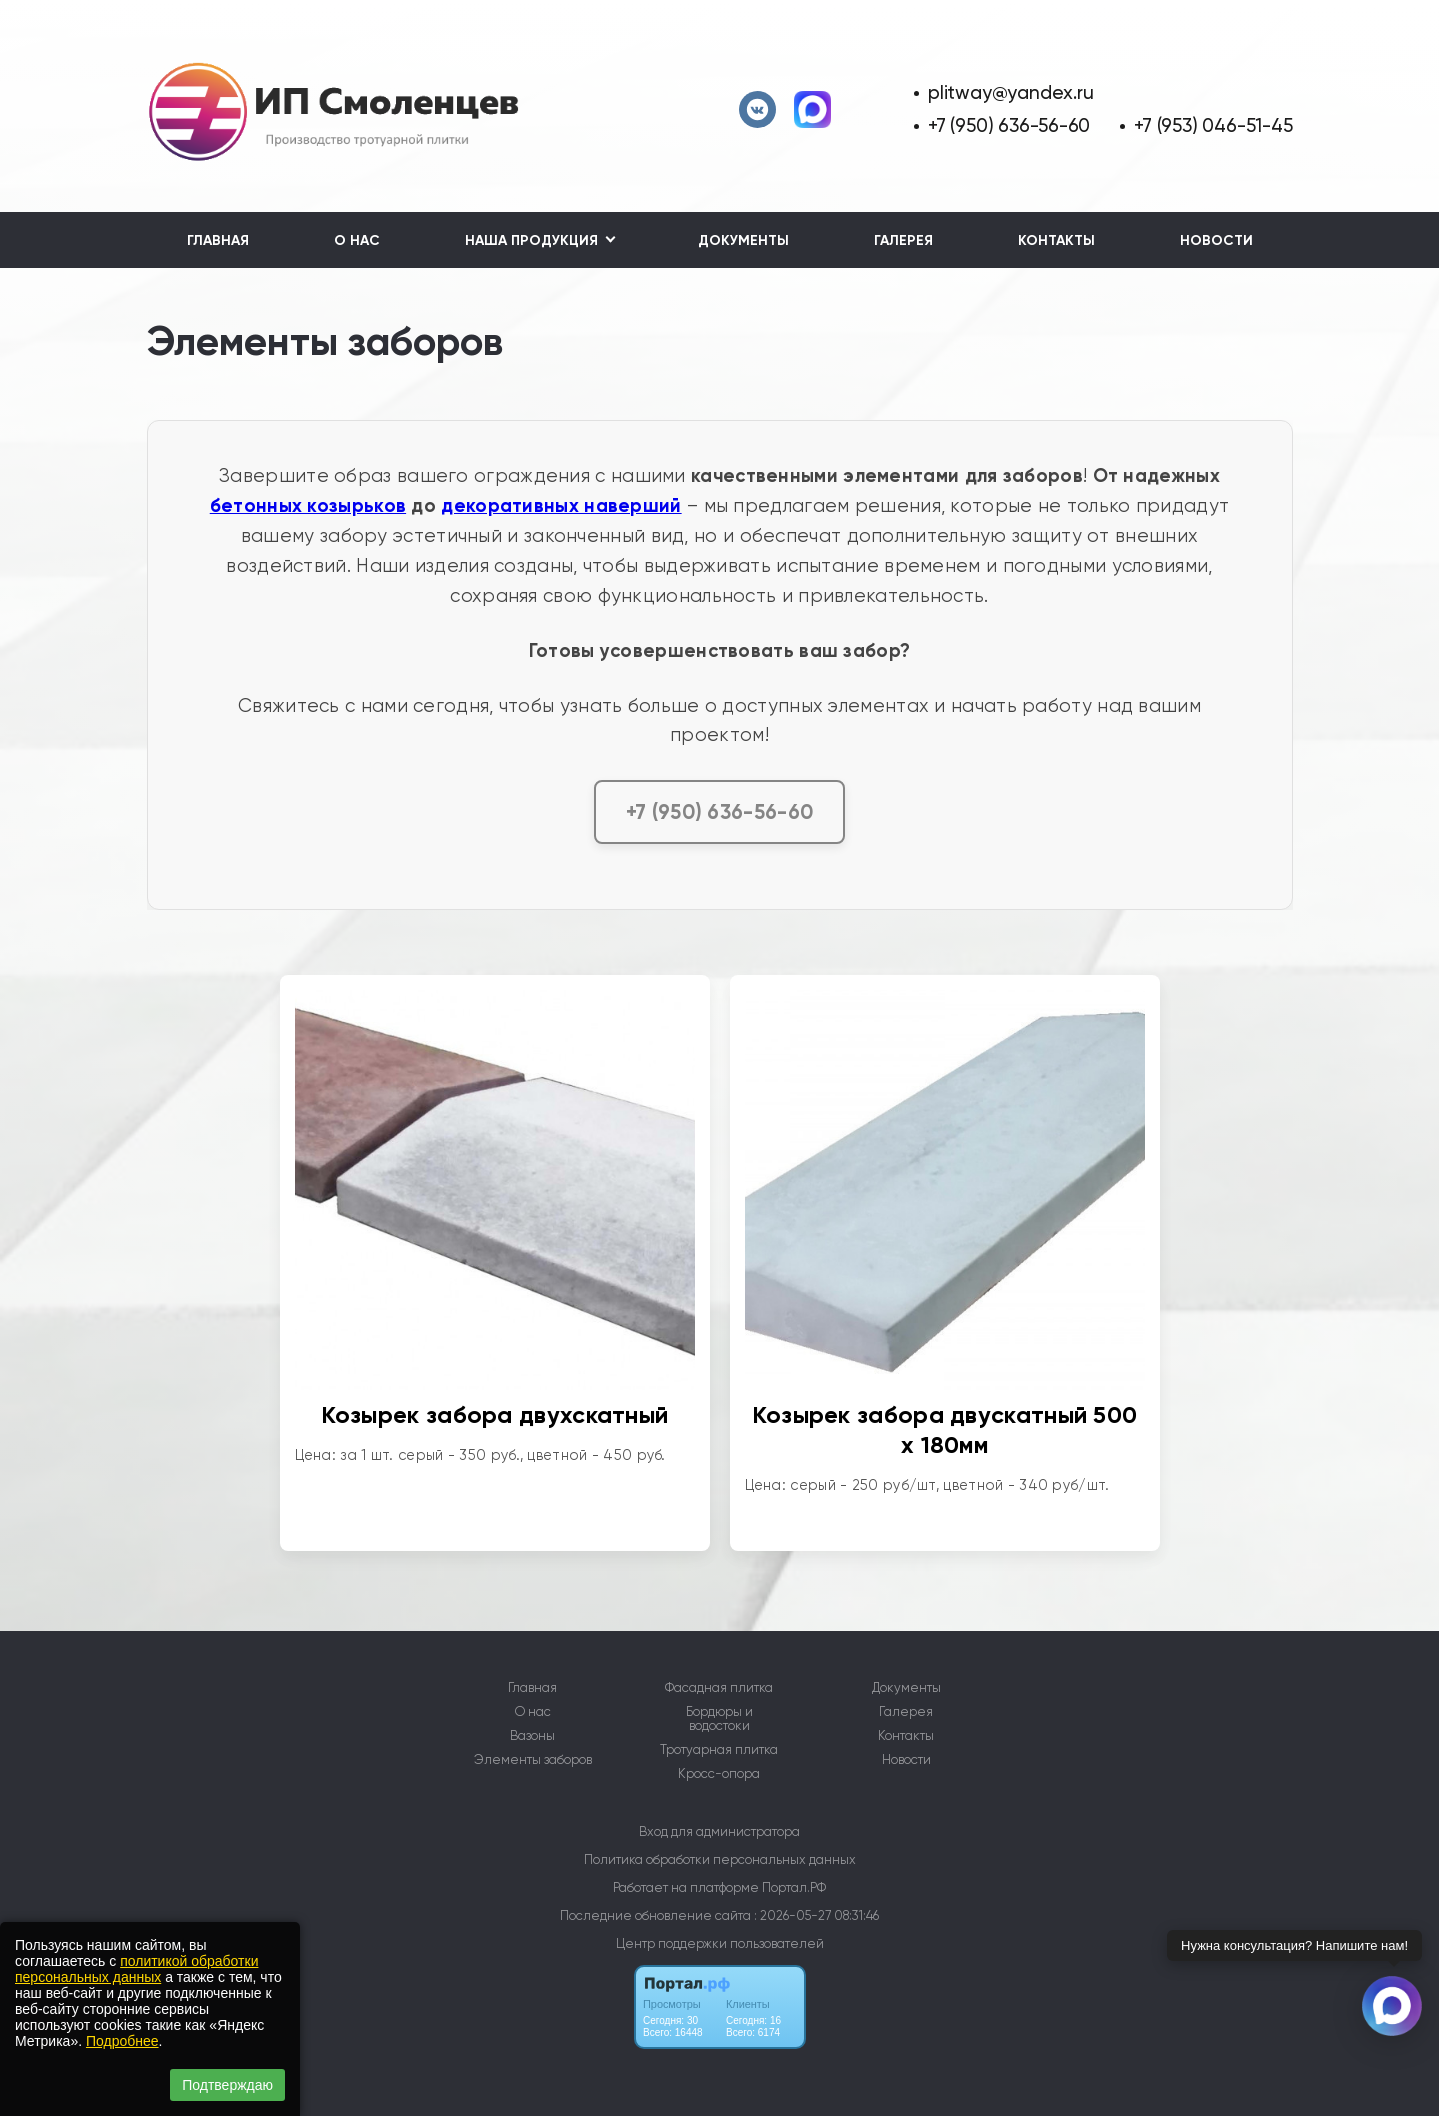 This screenshot has width=1439, height=2116. I want to click on декоративных наверший, so click(561, 505).